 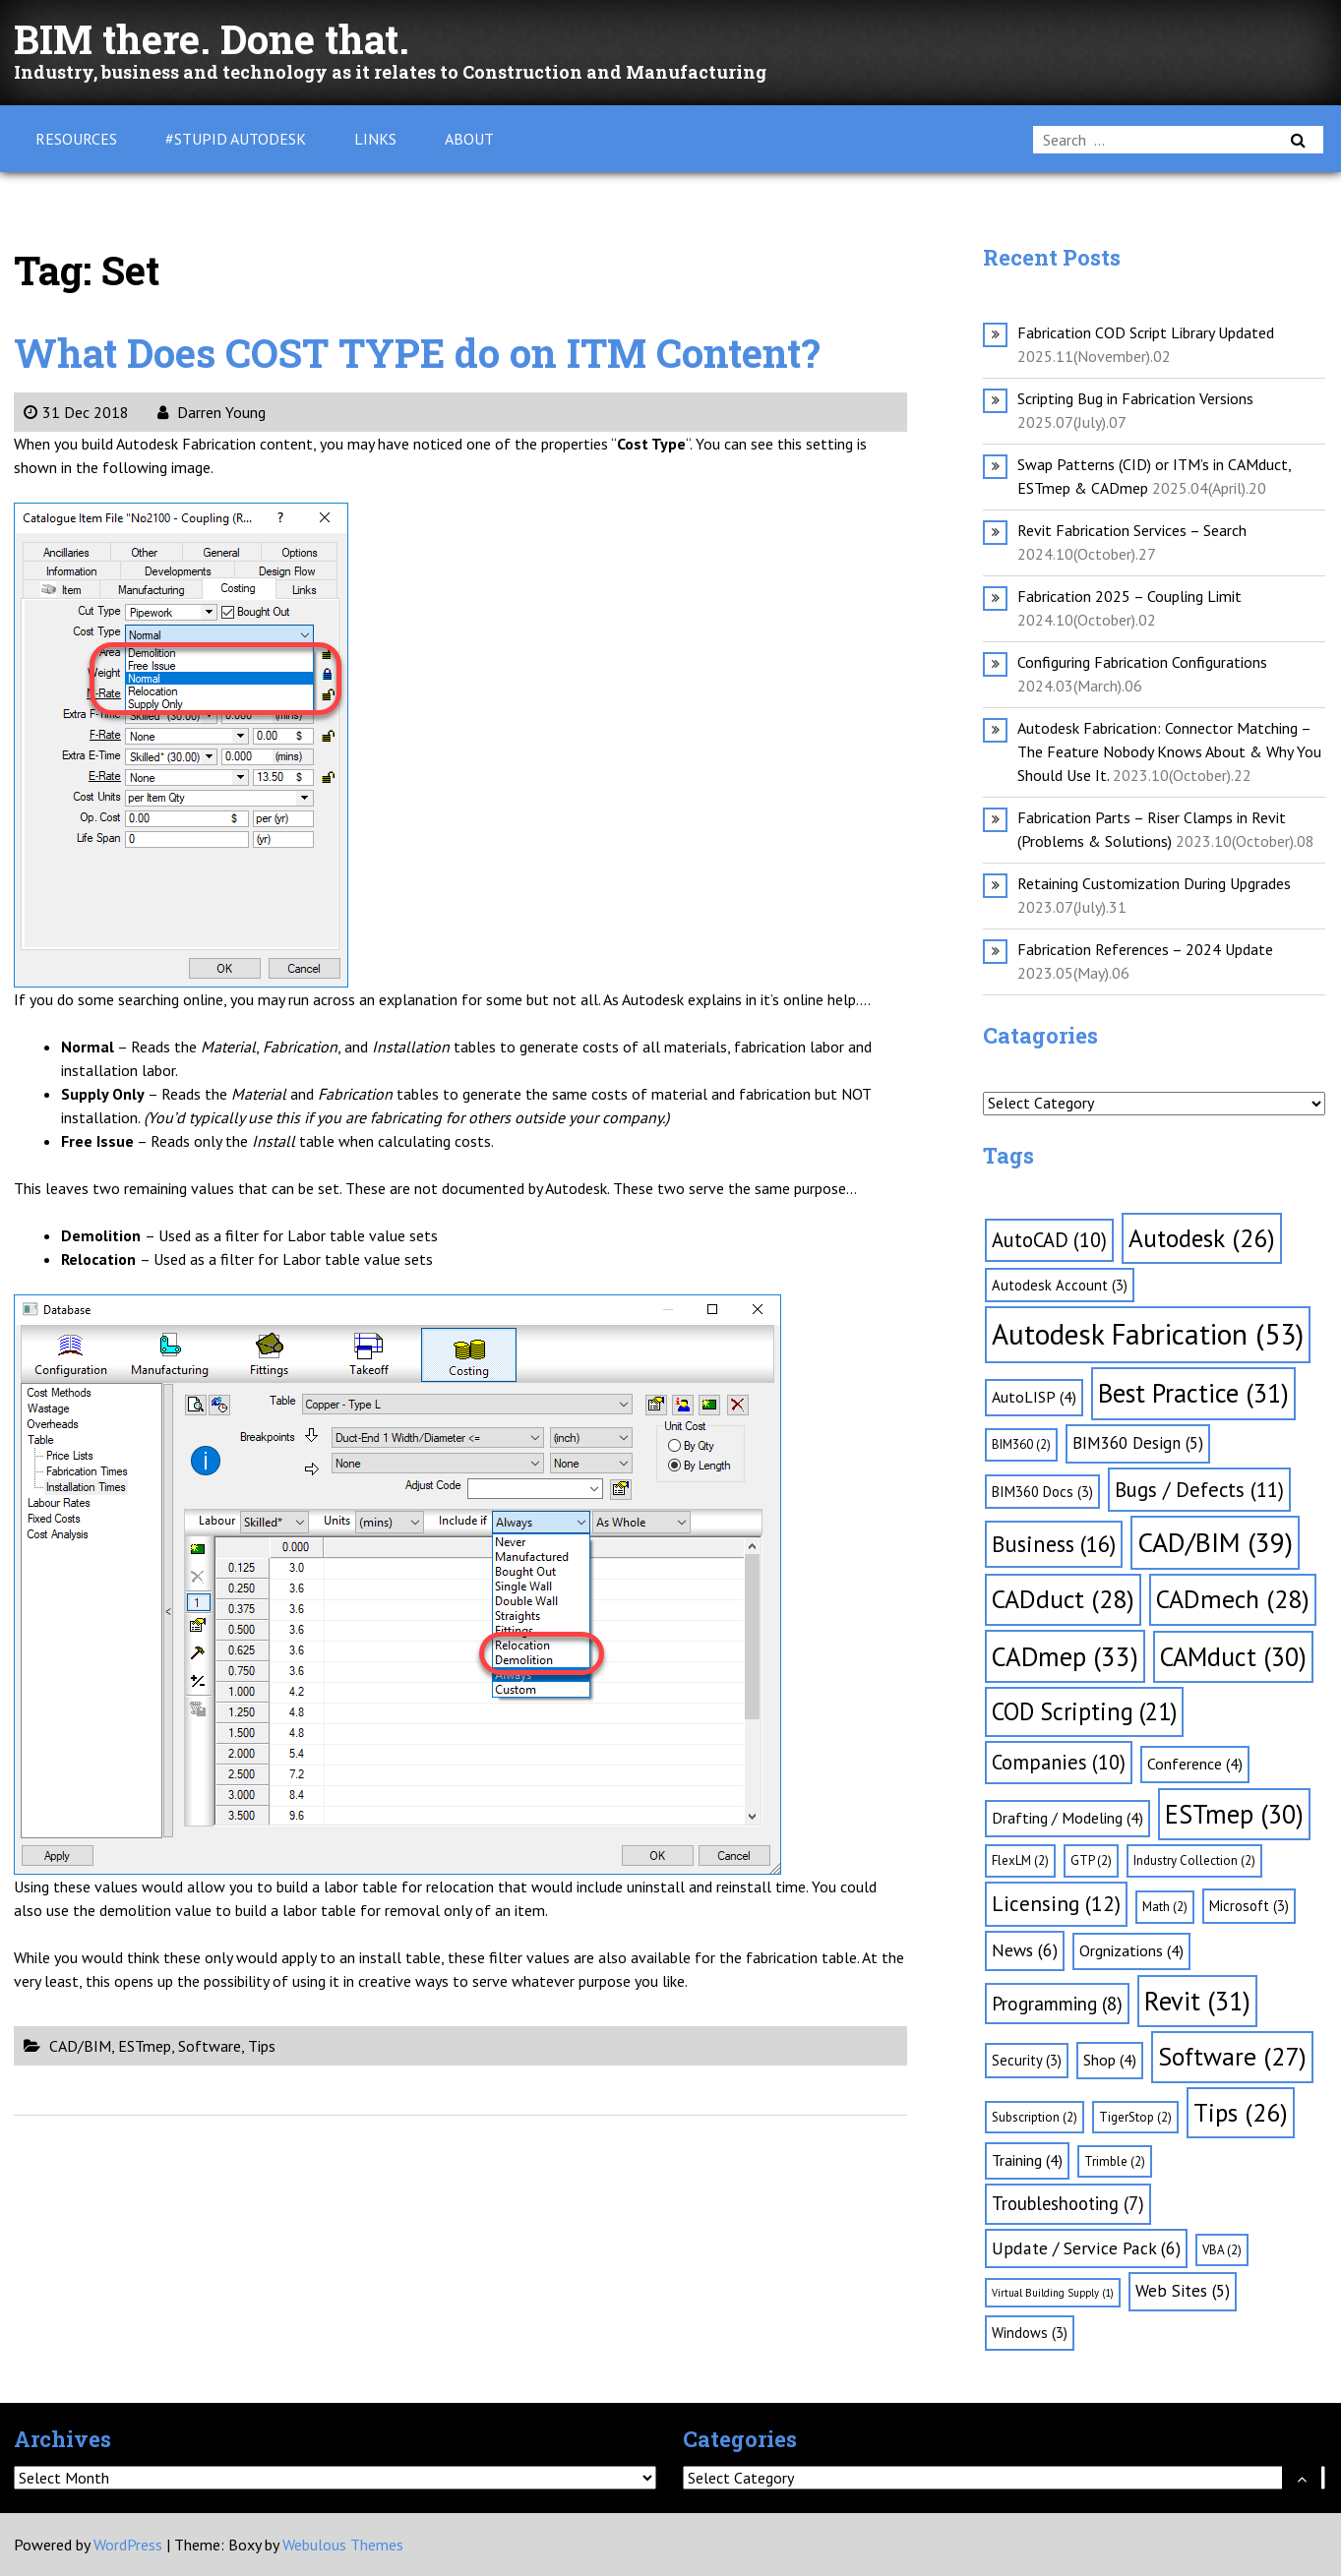 I want to click on Tips [Tips (26 items)], so click(x=1240, y=2112).